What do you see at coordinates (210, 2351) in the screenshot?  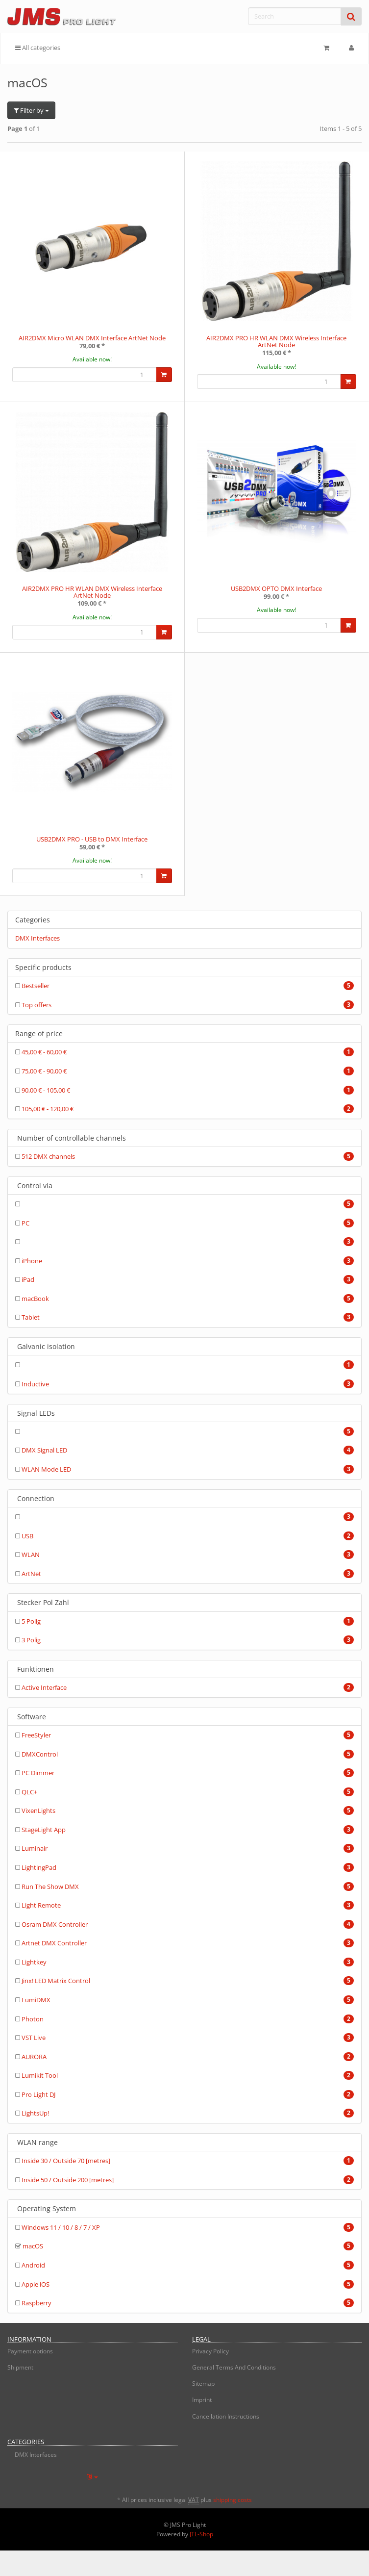 I see `Privacy Policy` at bounding box center [210, 2351].